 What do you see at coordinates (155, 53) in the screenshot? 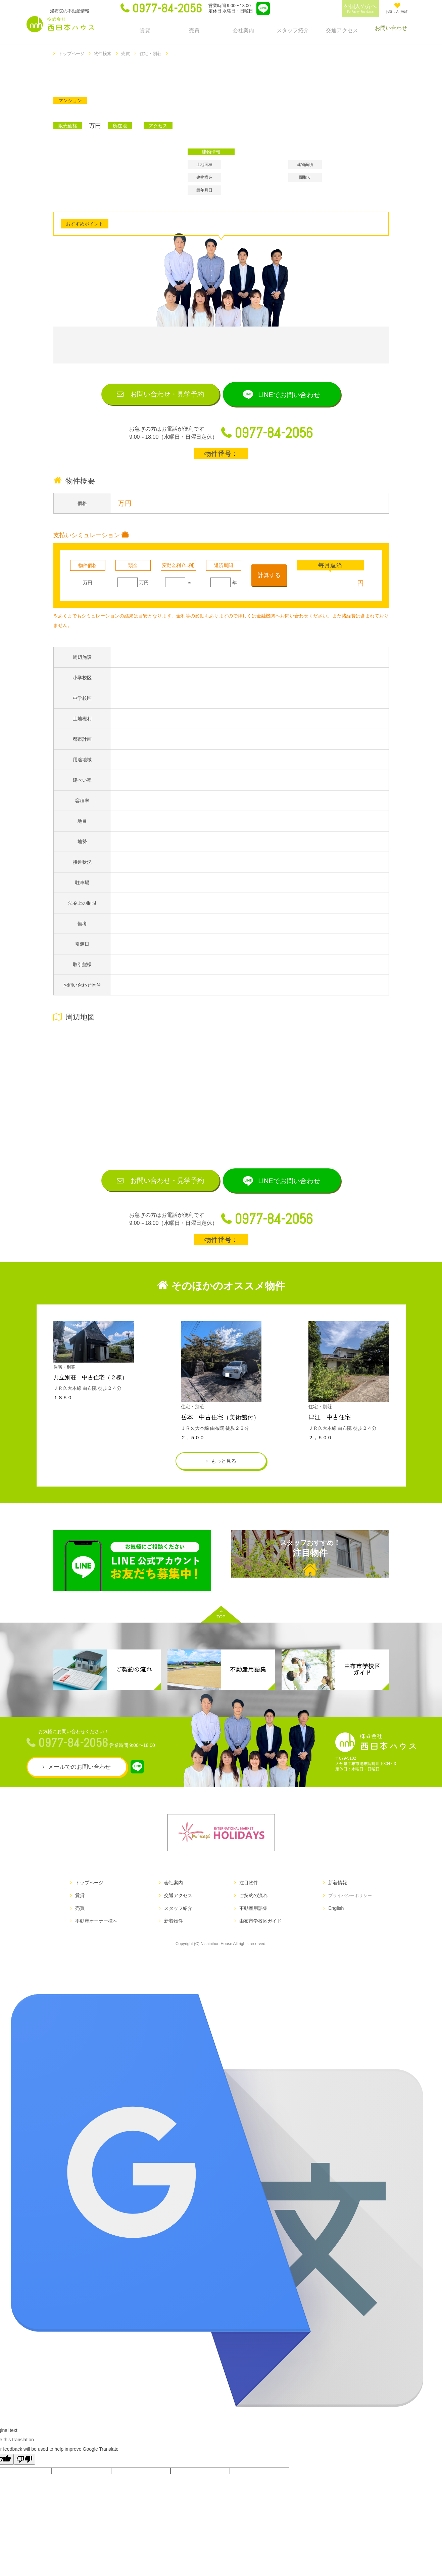
I see `住宅・別荘` at bounding box center [155, 53].